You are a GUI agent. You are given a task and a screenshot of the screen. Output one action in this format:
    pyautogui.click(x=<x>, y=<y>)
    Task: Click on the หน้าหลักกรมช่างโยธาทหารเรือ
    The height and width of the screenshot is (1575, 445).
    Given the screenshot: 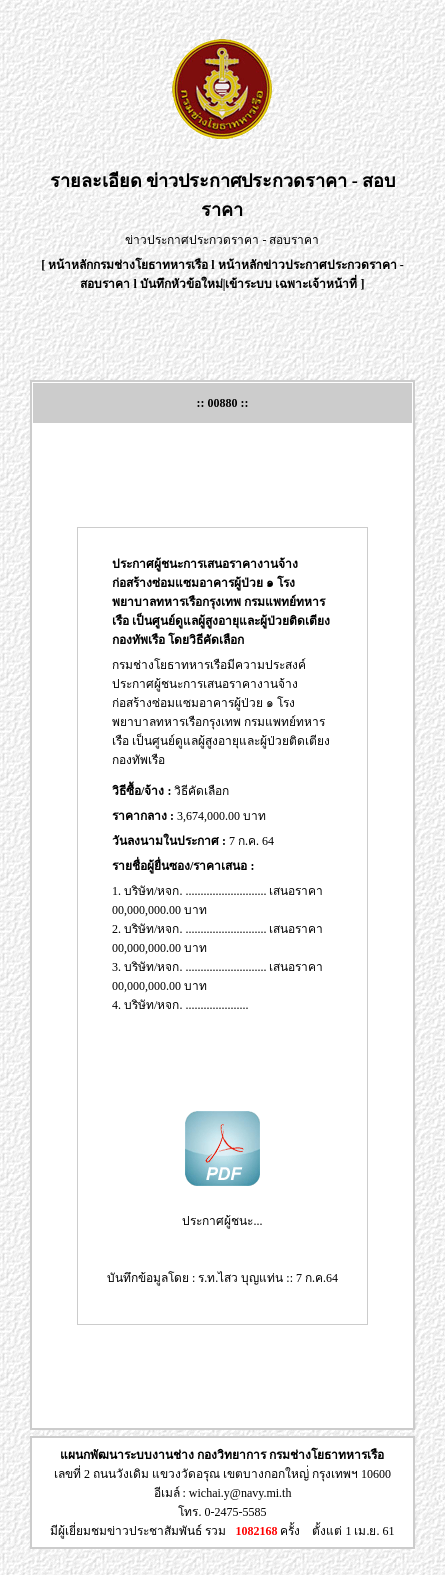 What is the action you would take?
    pyautogui.click(x=128, y=265)
    